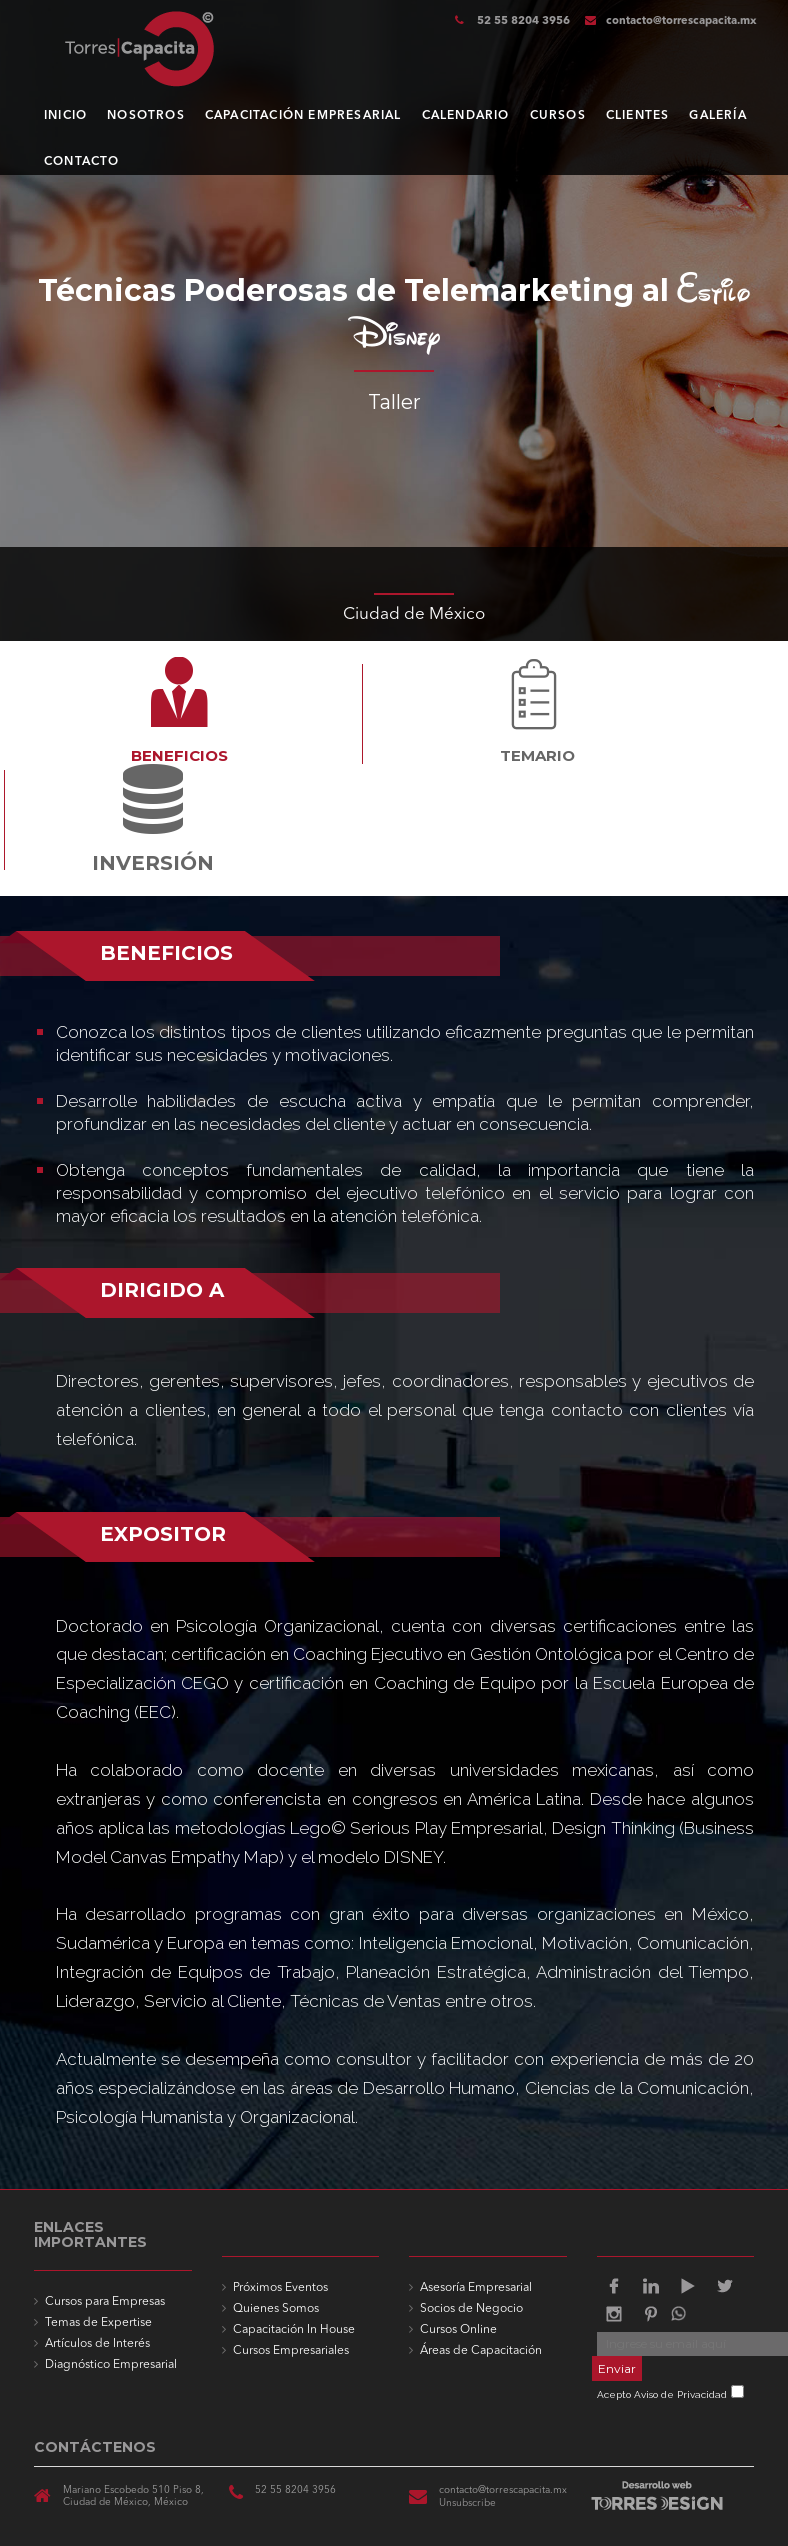 Image resolution: width=788 pixels, height=2546 pixels. Describe the element at coordinates (717, 116) in the screenshot. I see `GALERÍA` at that location.